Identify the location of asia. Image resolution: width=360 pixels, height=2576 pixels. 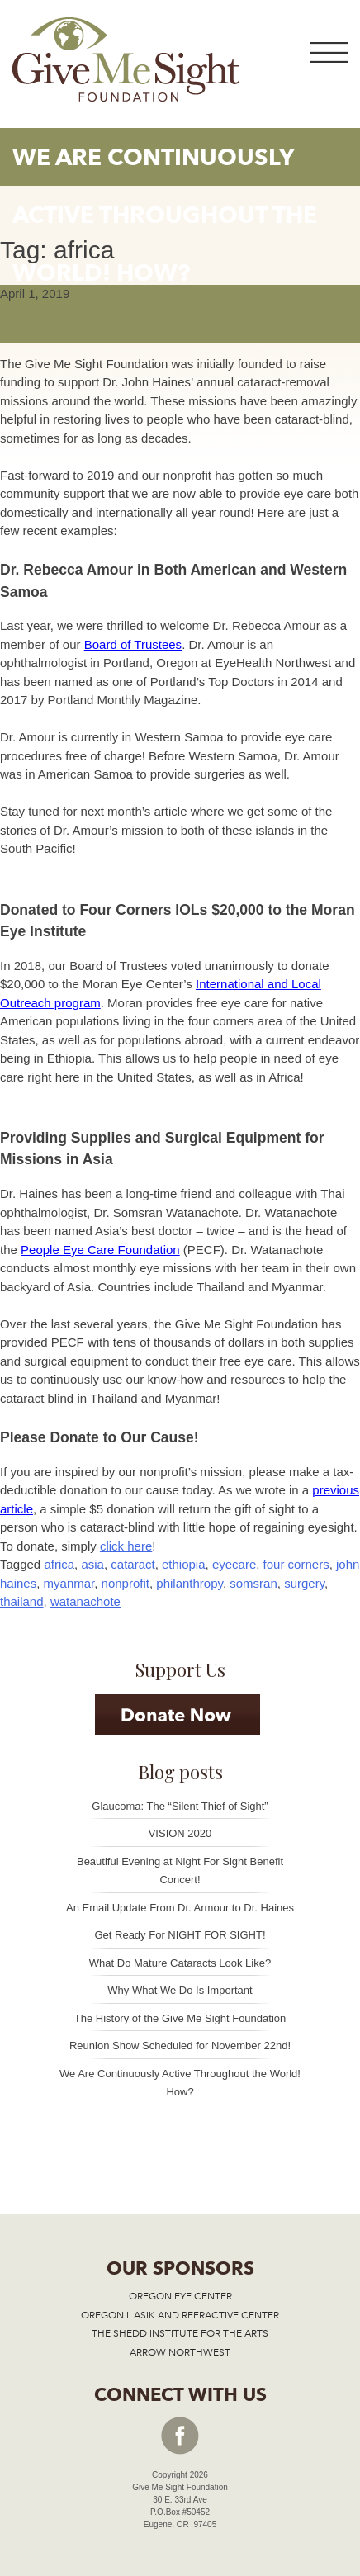
(92, 1564).